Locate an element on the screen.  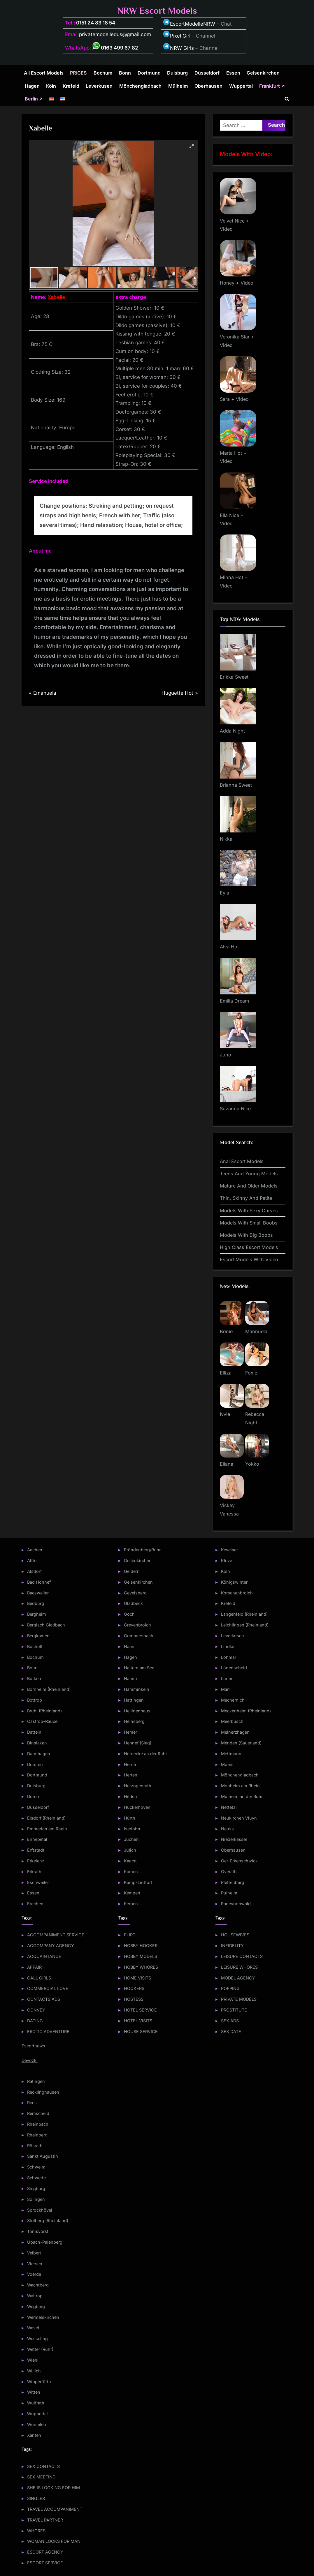
Pixel Girl is located at coordinates (180, 36).